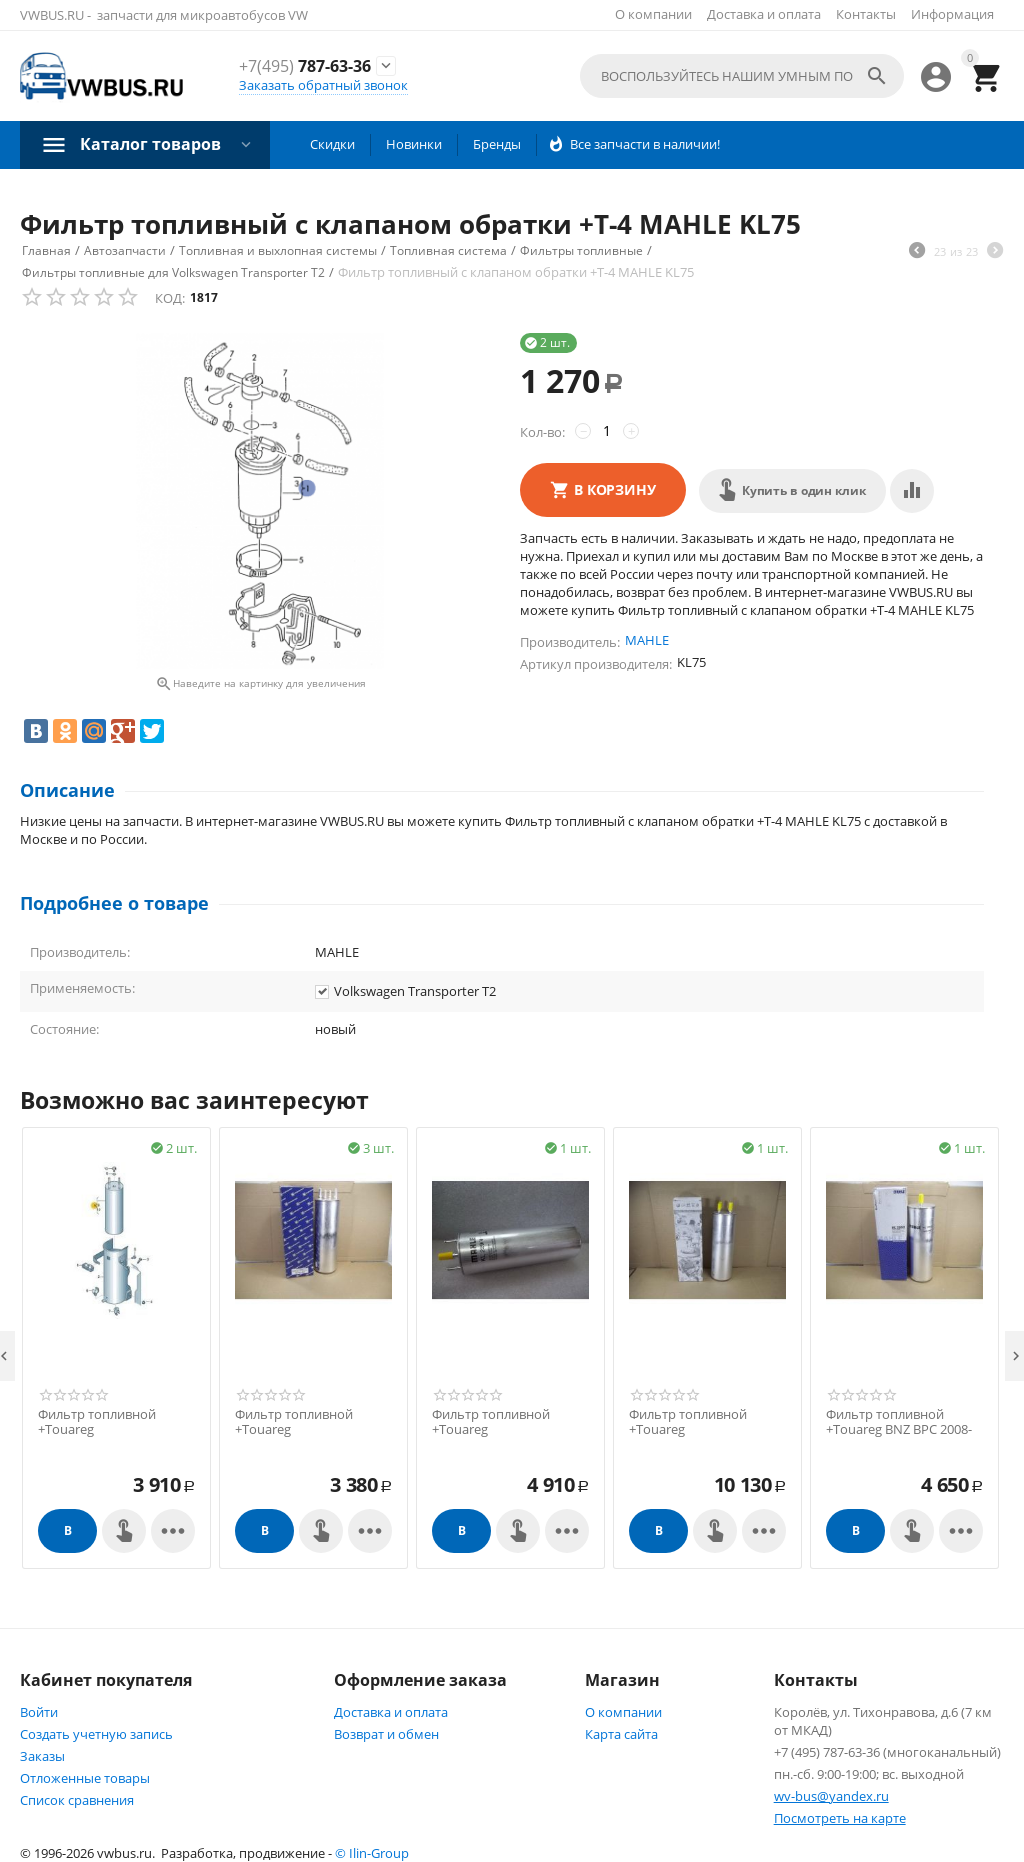  I want to click on 787-63-36, so click(305, 66).